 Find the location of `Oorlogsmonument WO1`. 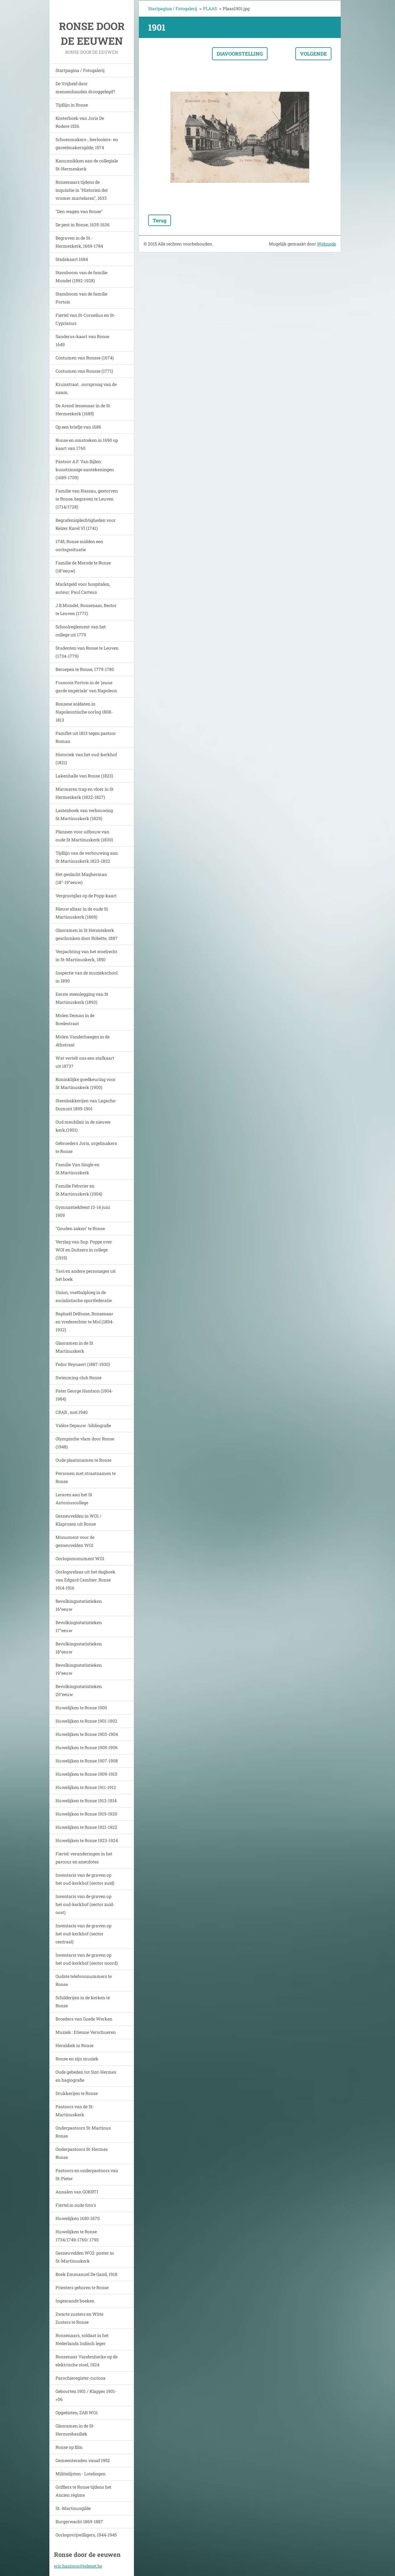

Oorlogsmonument WO1 is located at coordinates (80, 1558).